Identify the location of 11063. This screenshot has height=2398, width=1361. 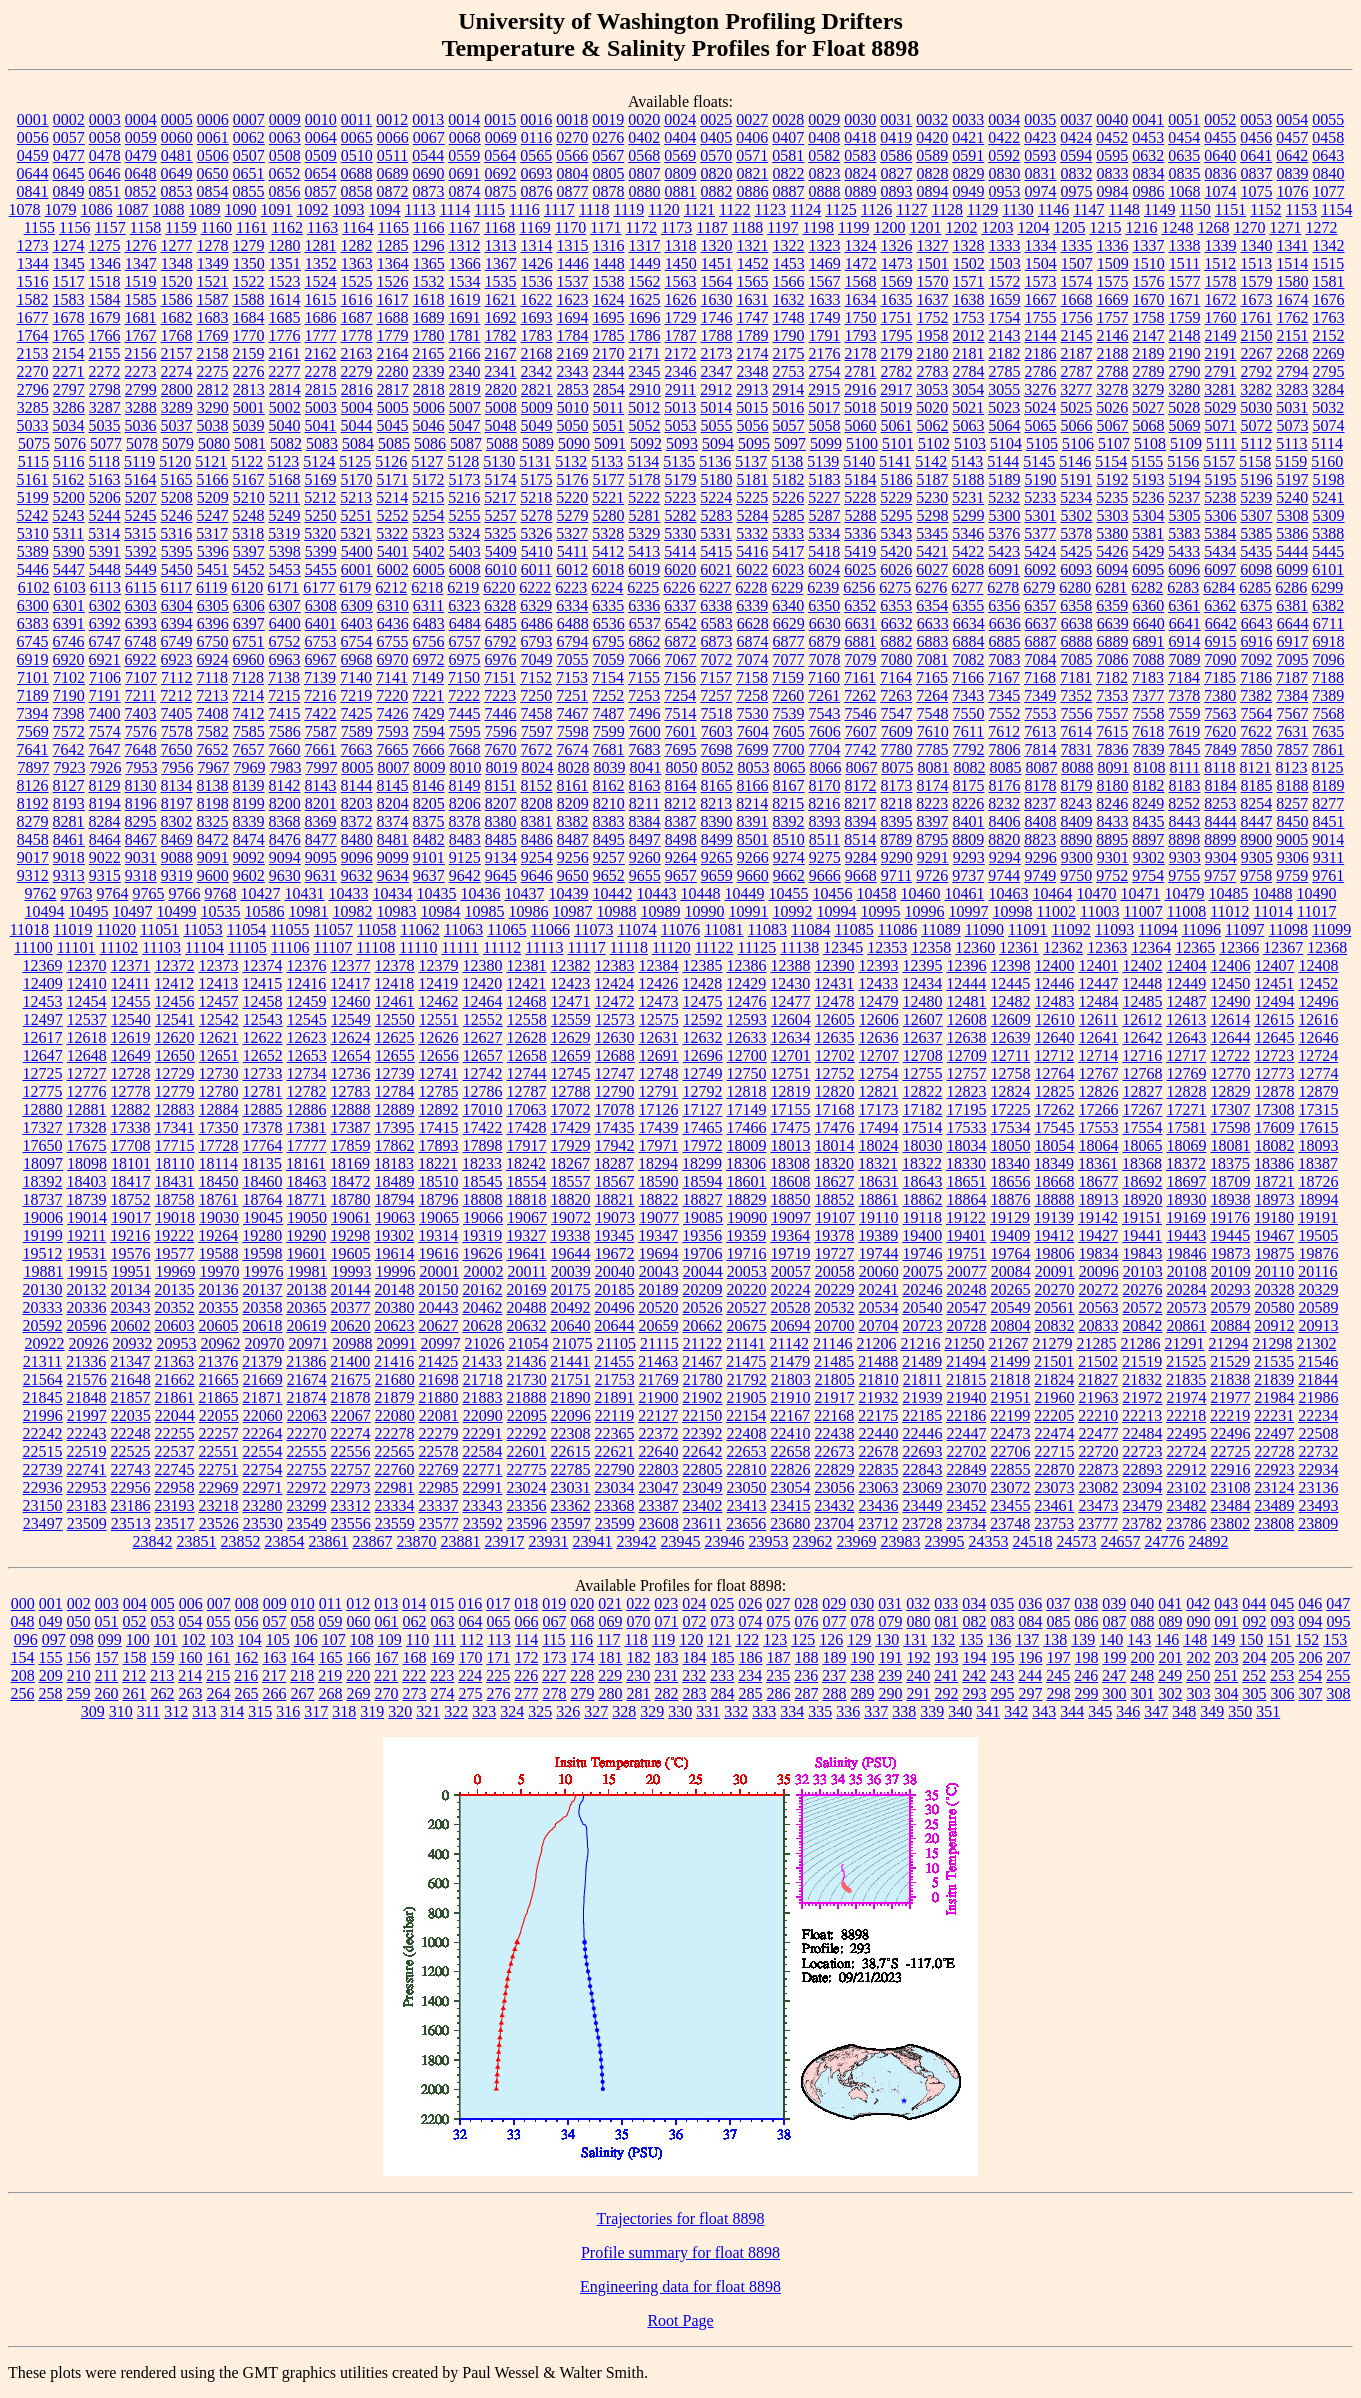
(463, 929).